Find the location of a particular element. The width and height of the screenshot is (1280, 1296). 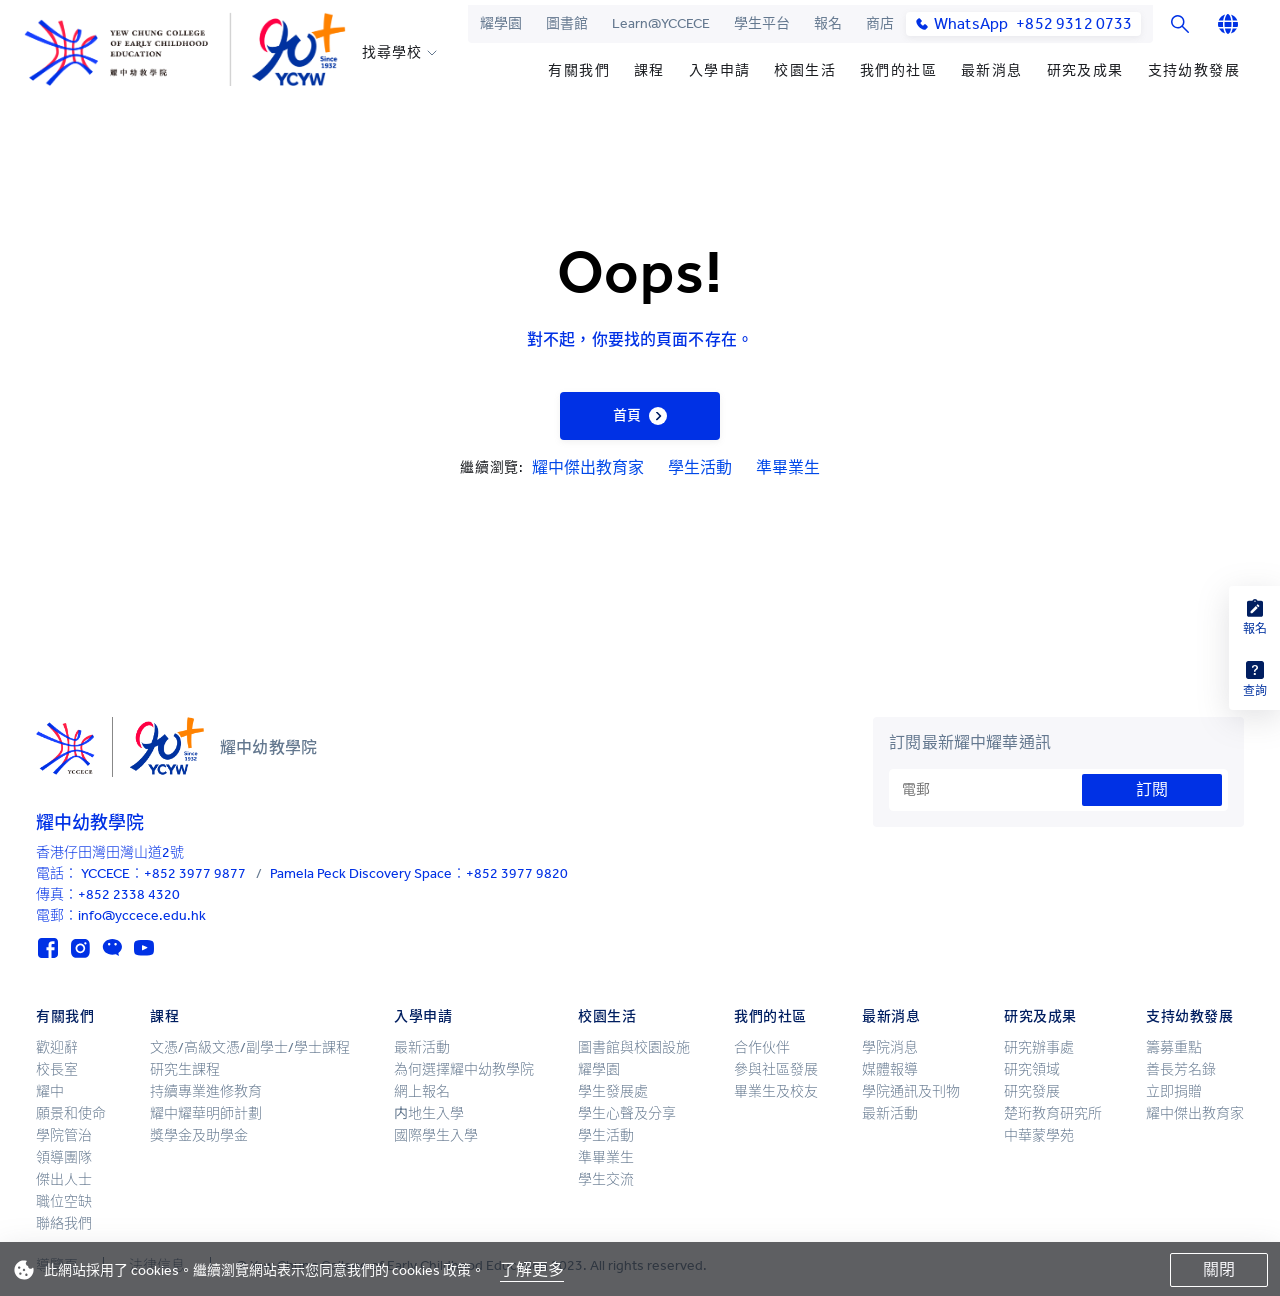

課程 is located at coordinates (649, 70).